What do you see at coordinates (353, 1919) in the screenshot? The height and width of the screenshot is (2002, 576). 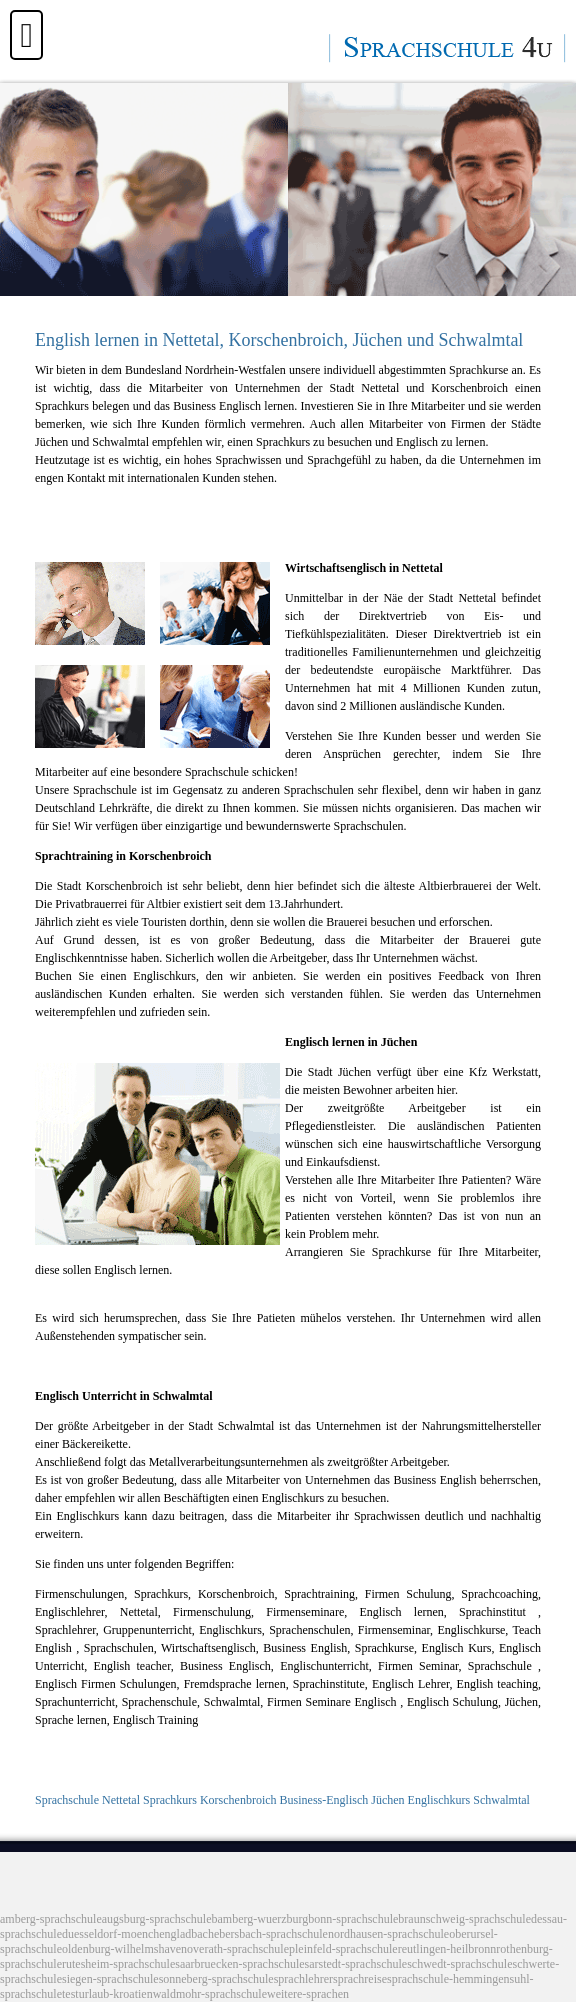 I see `bonn-sprachschule` at bounding box center [353, 1919].